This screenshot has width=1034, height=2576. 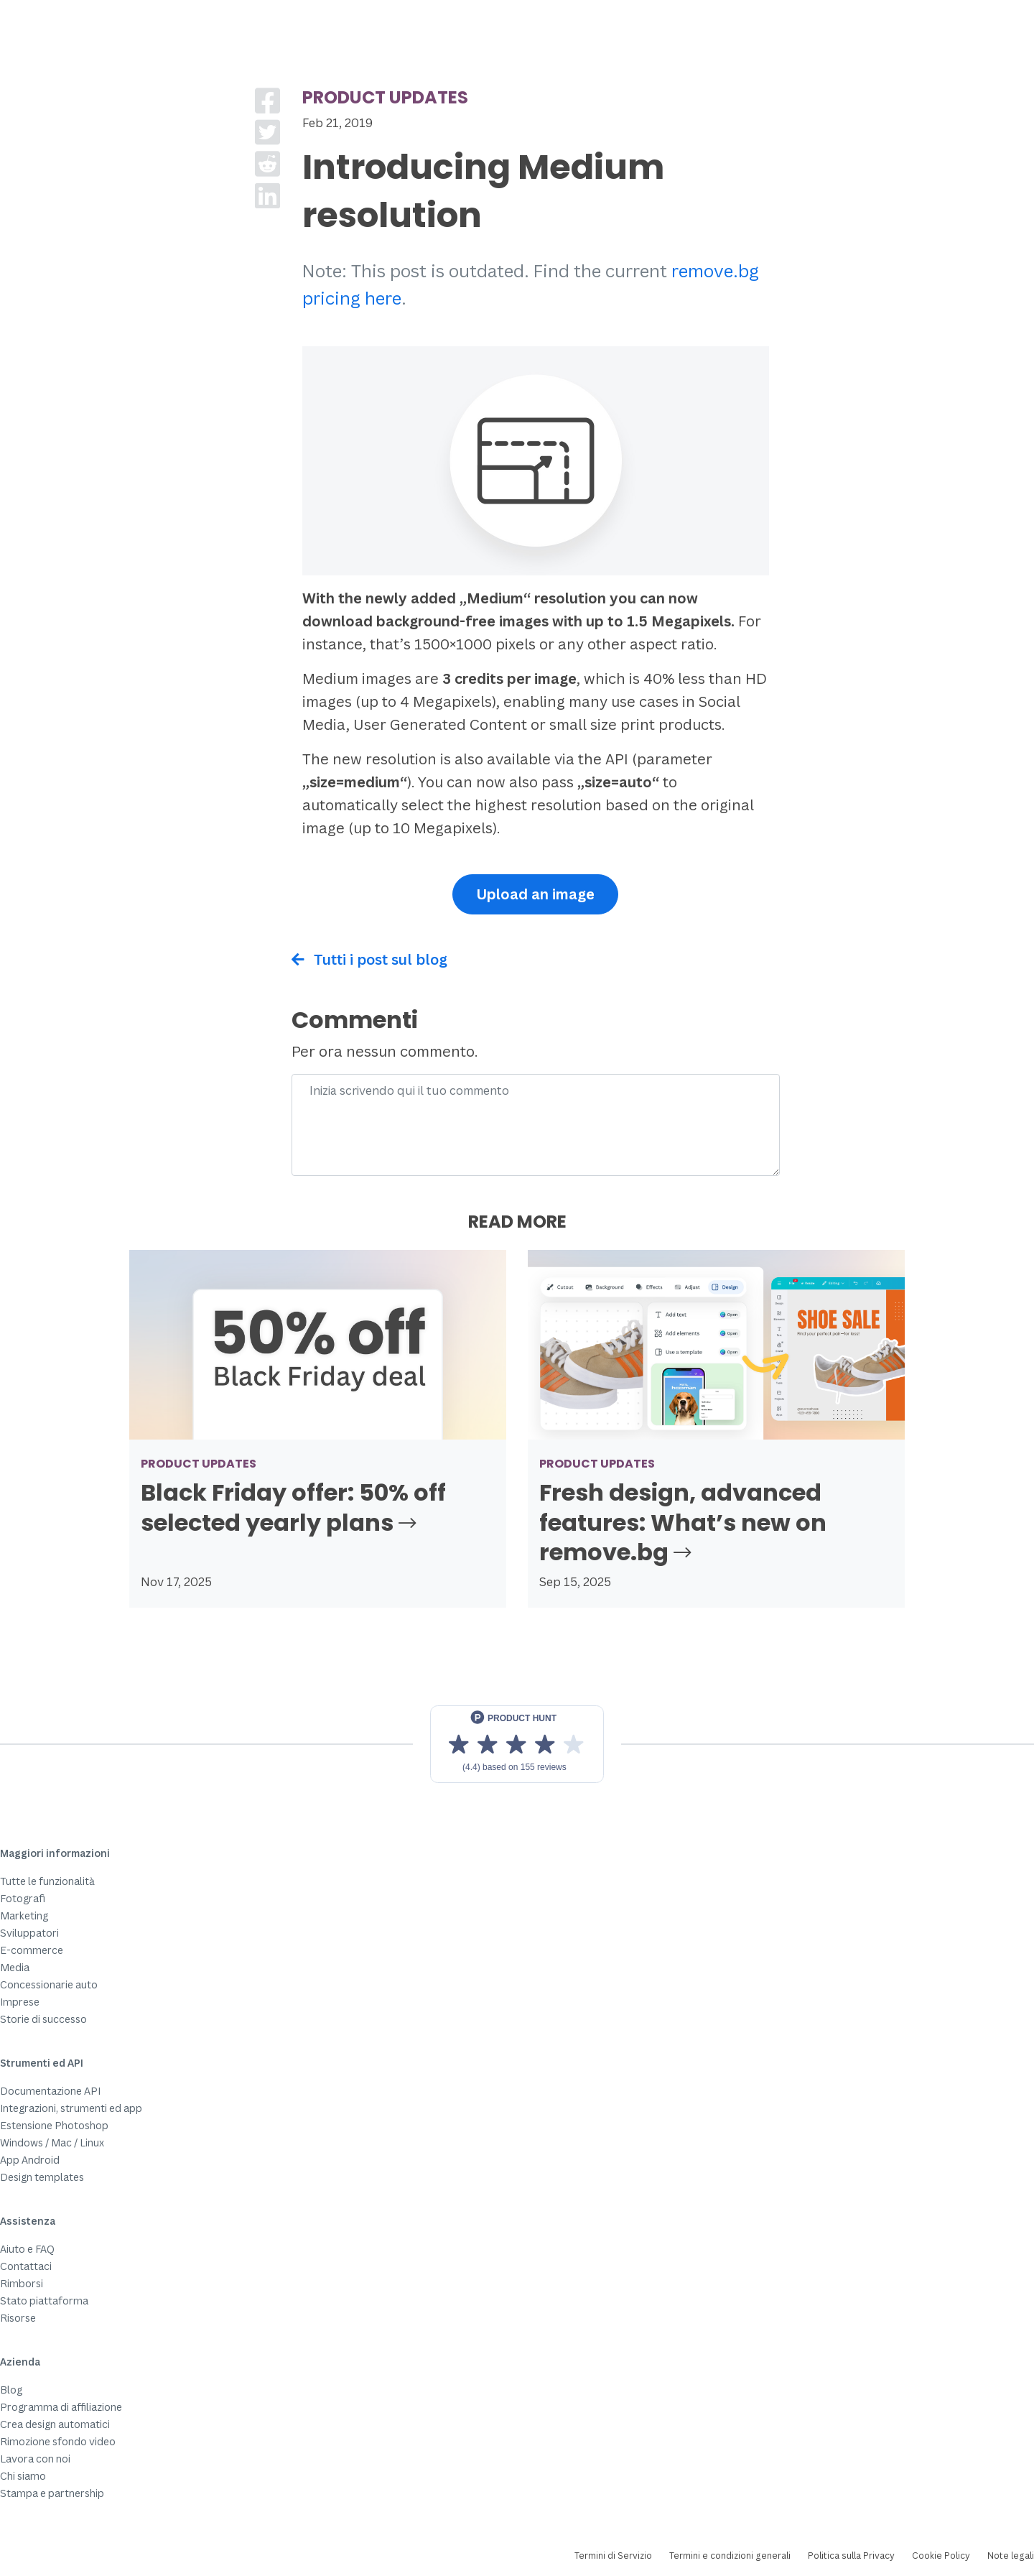 What do you see at coordinates (31, 1950) in the screenshot?
I see `E-commerce` at bounding box center [31, 1950].